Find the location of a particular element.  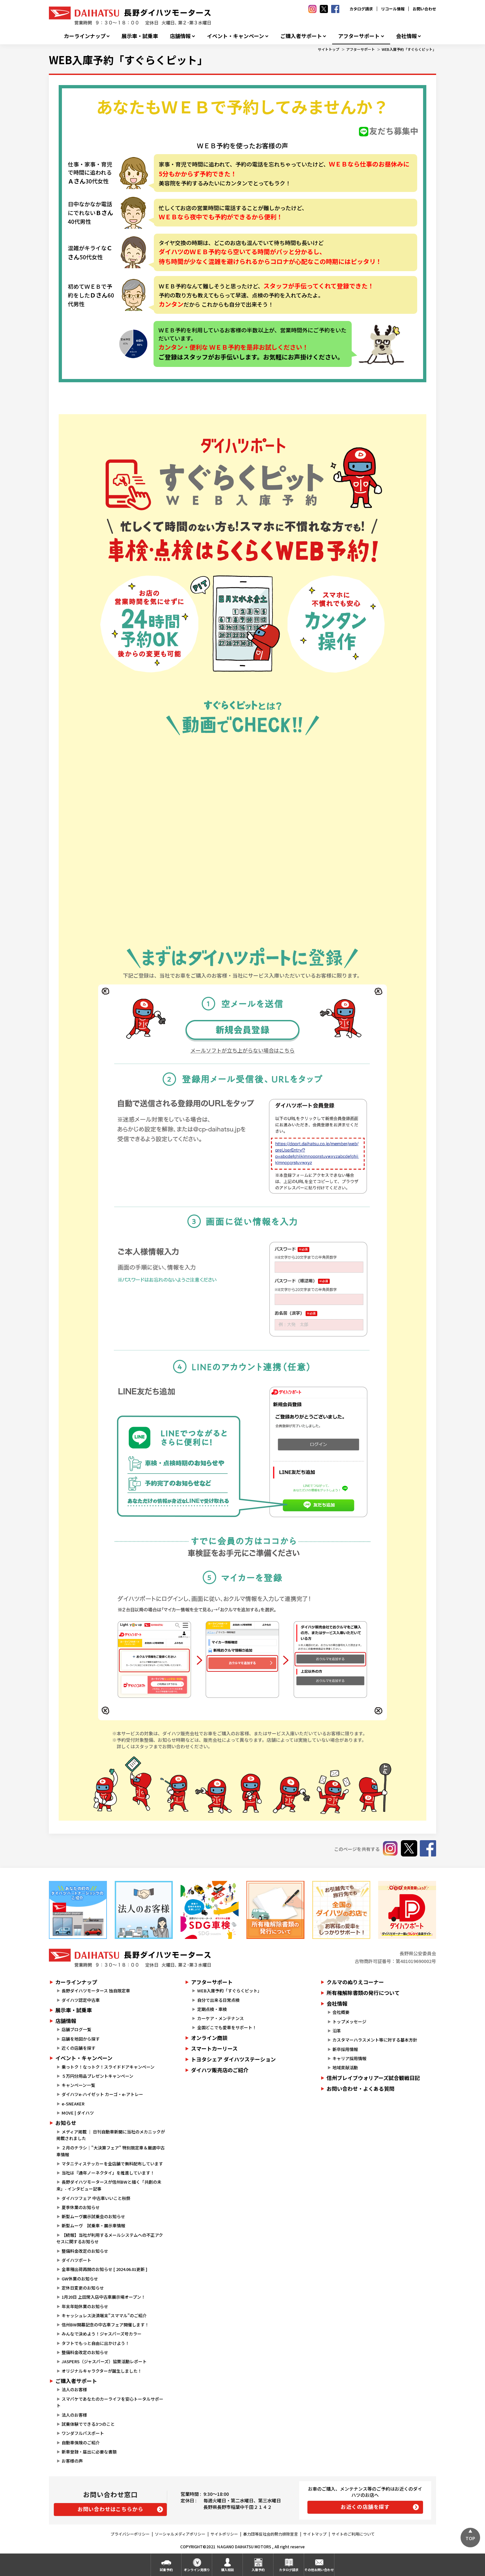

リコール情報 is located at coordinates (392, 8).